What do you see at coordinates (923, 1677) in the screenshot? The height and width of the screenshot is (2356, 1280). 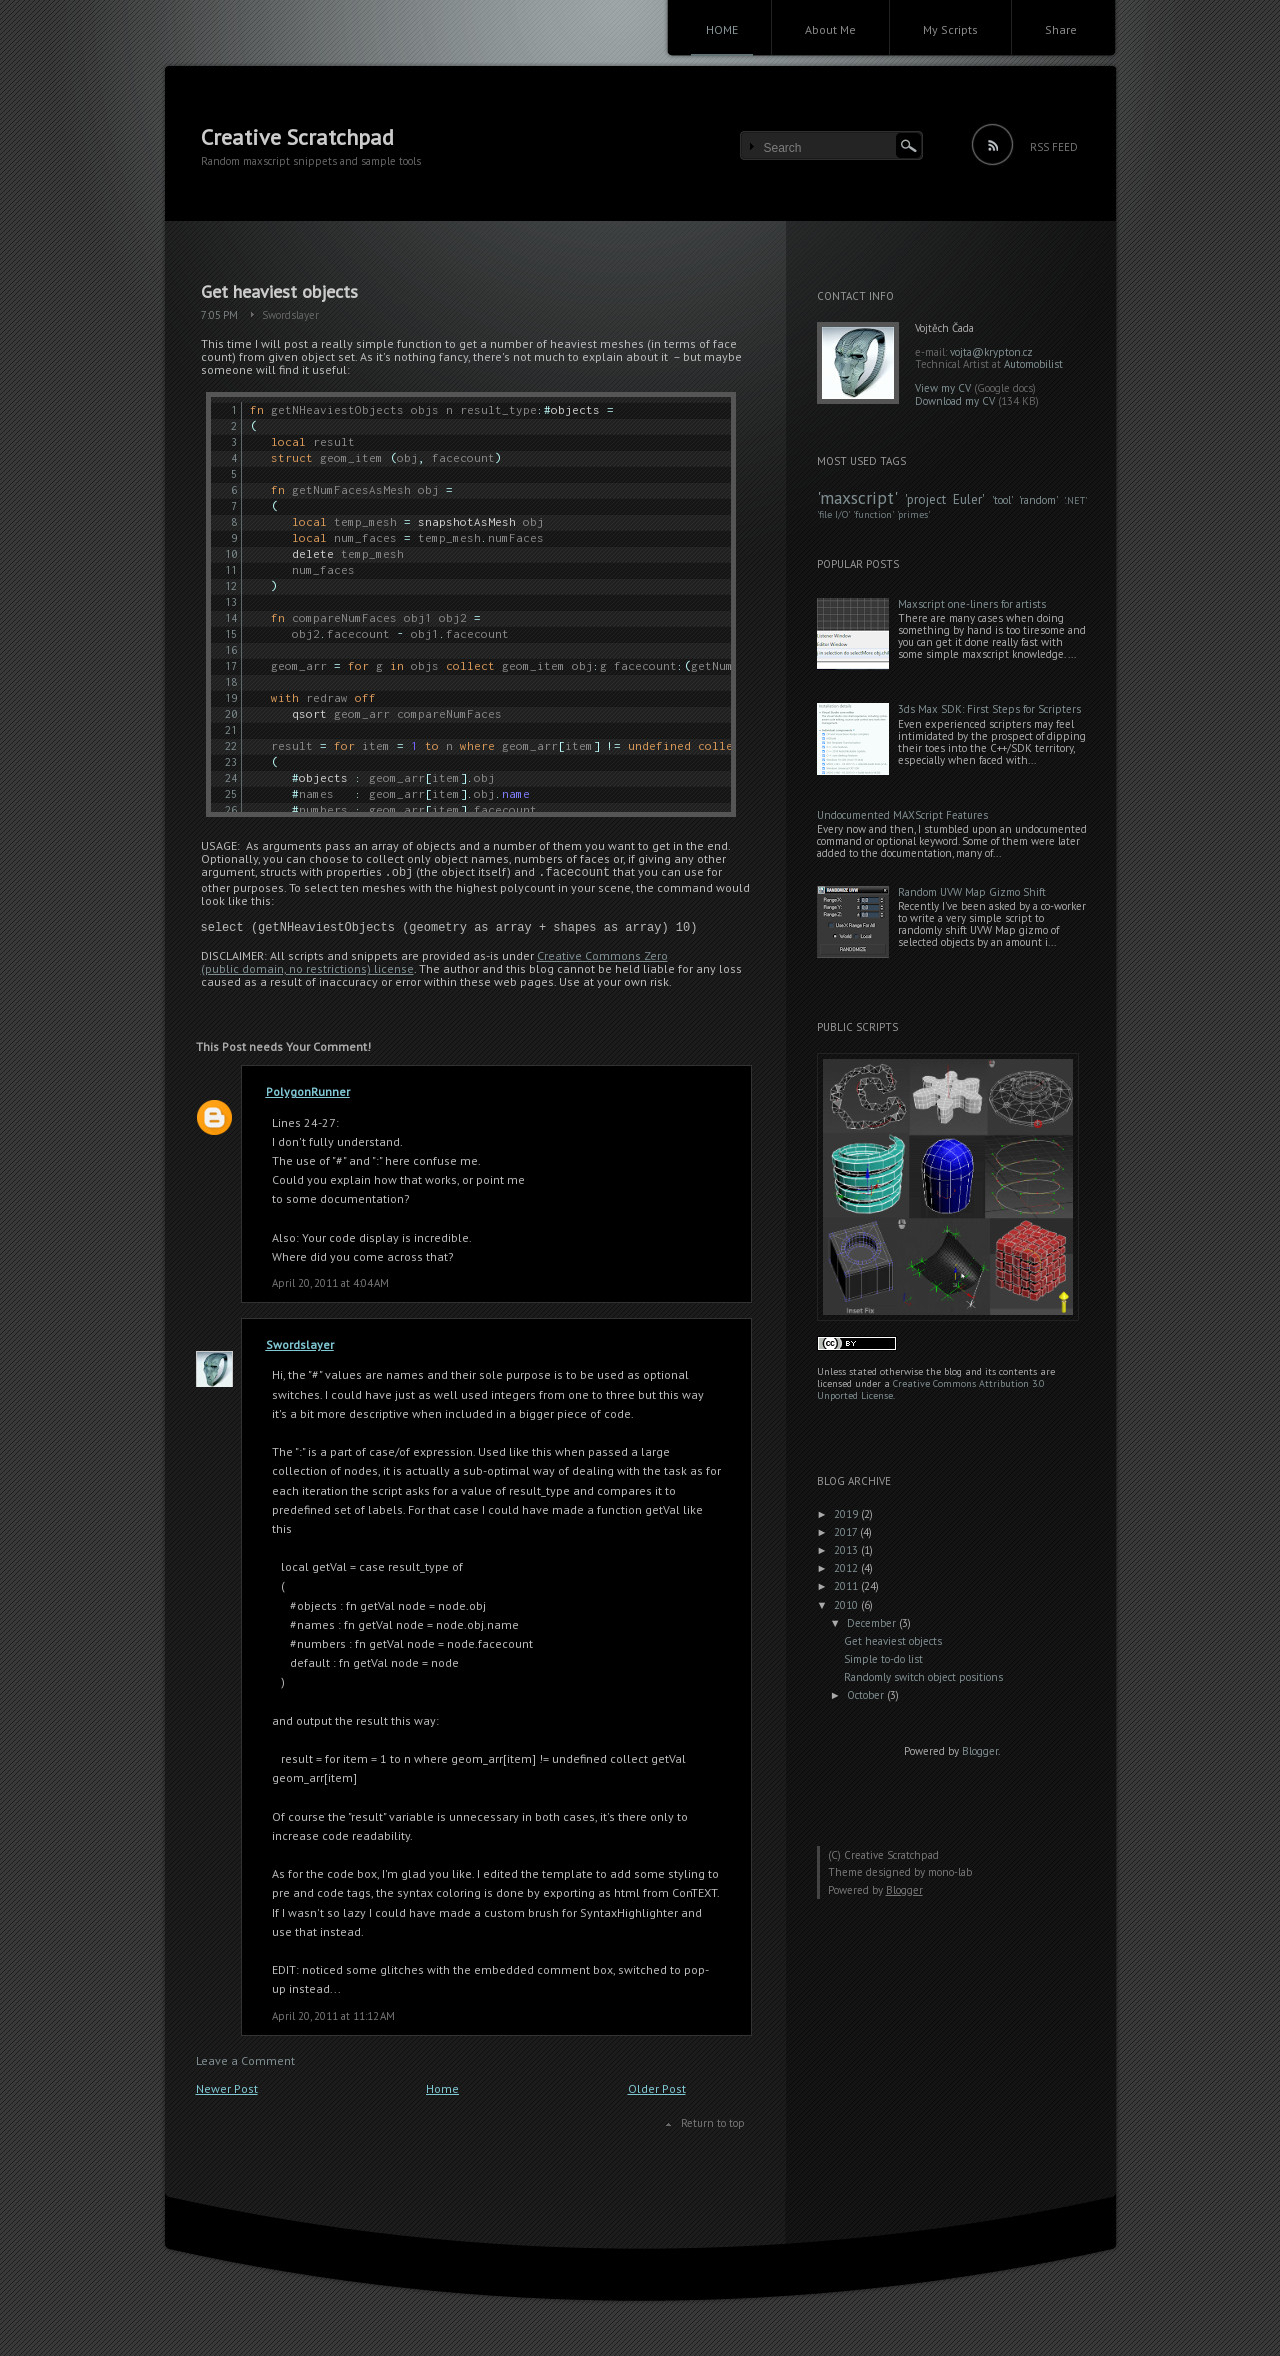 I see `Randomly switch object positions` at bounding box center [923, 1677].